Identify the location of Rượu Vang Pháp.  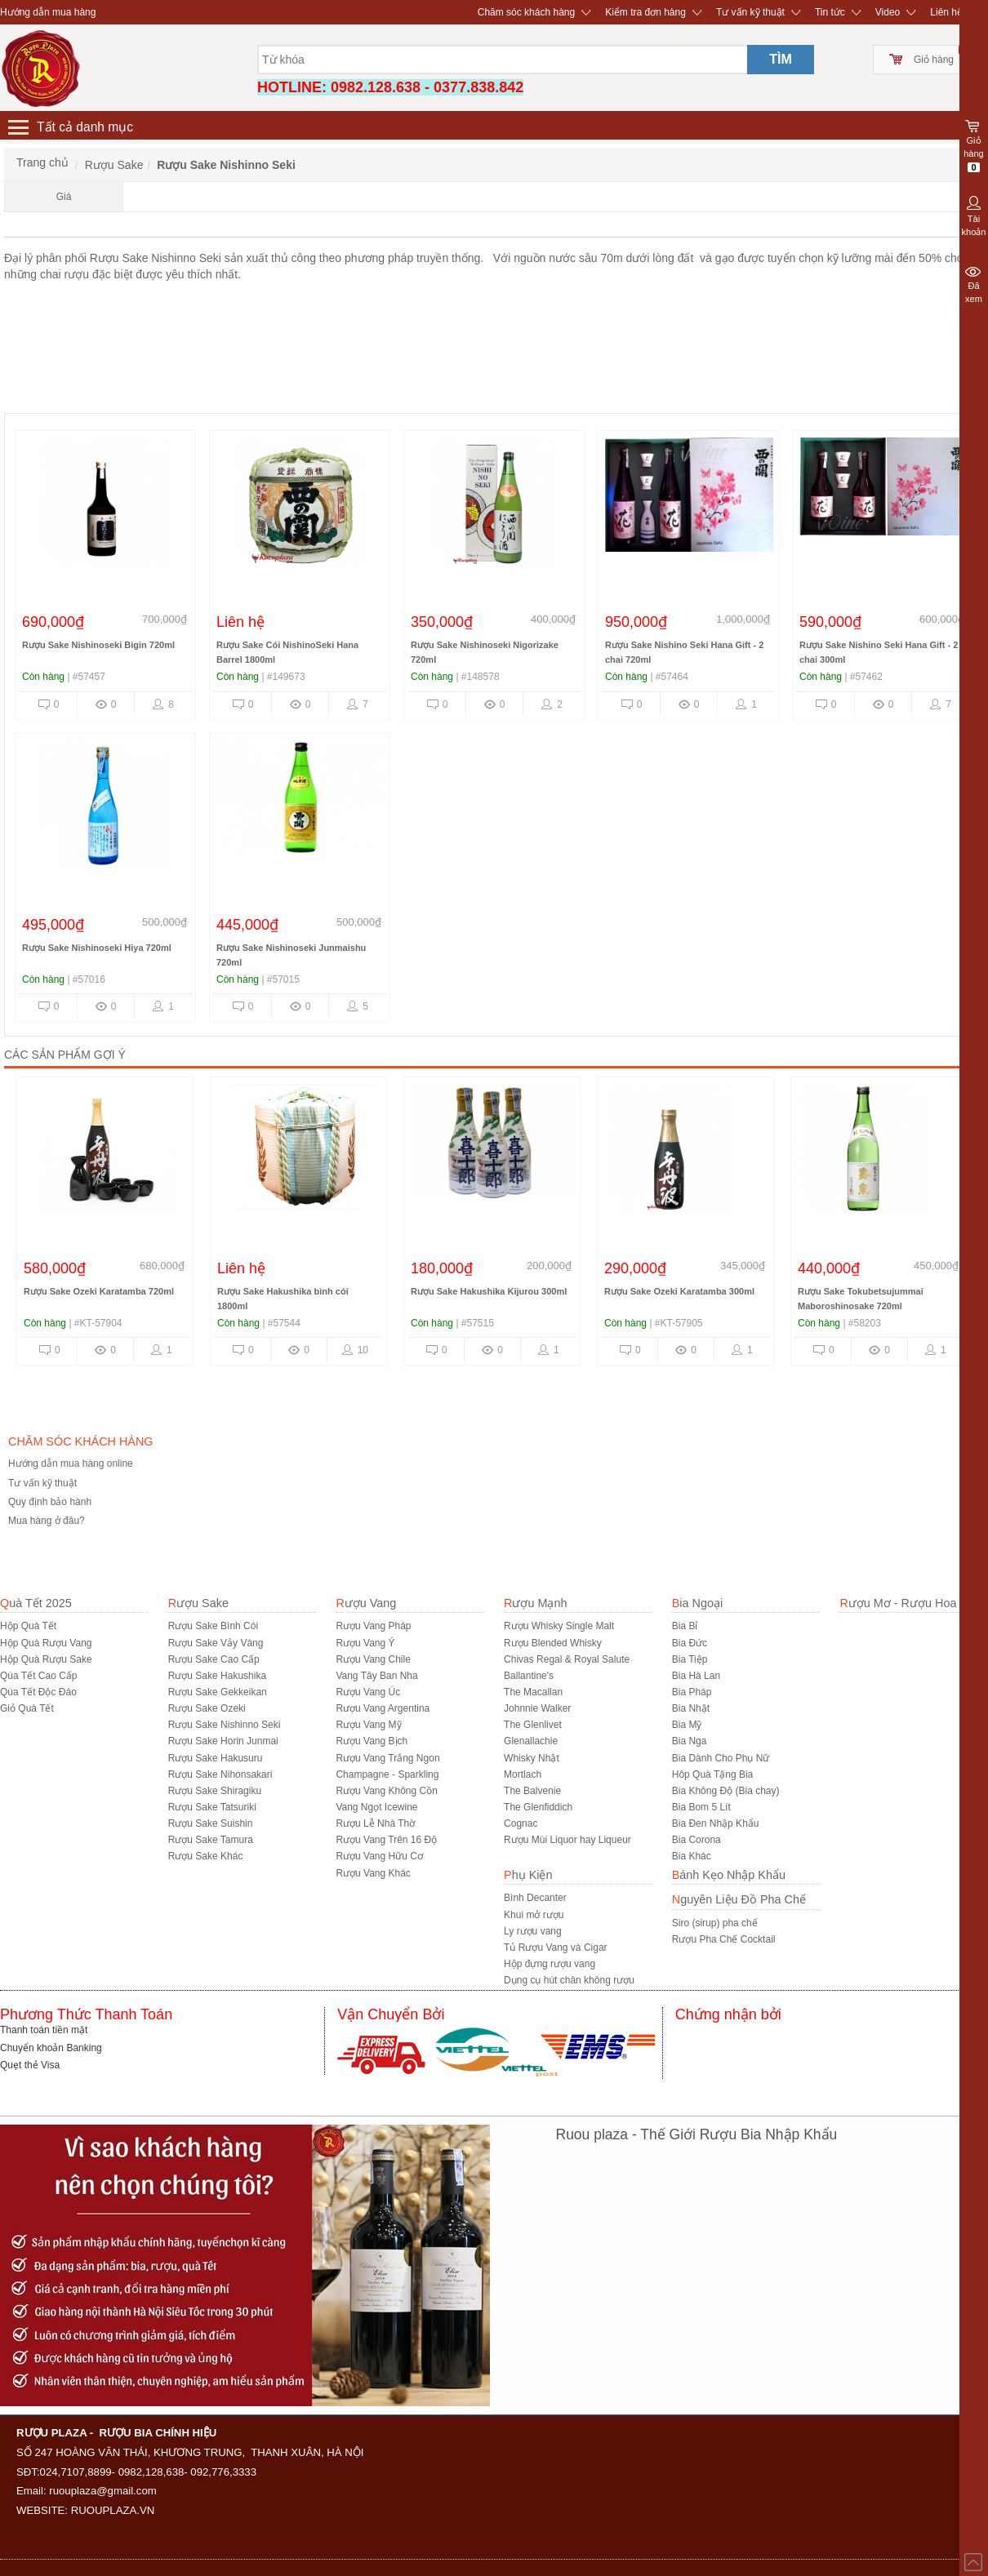
(373, 1626).